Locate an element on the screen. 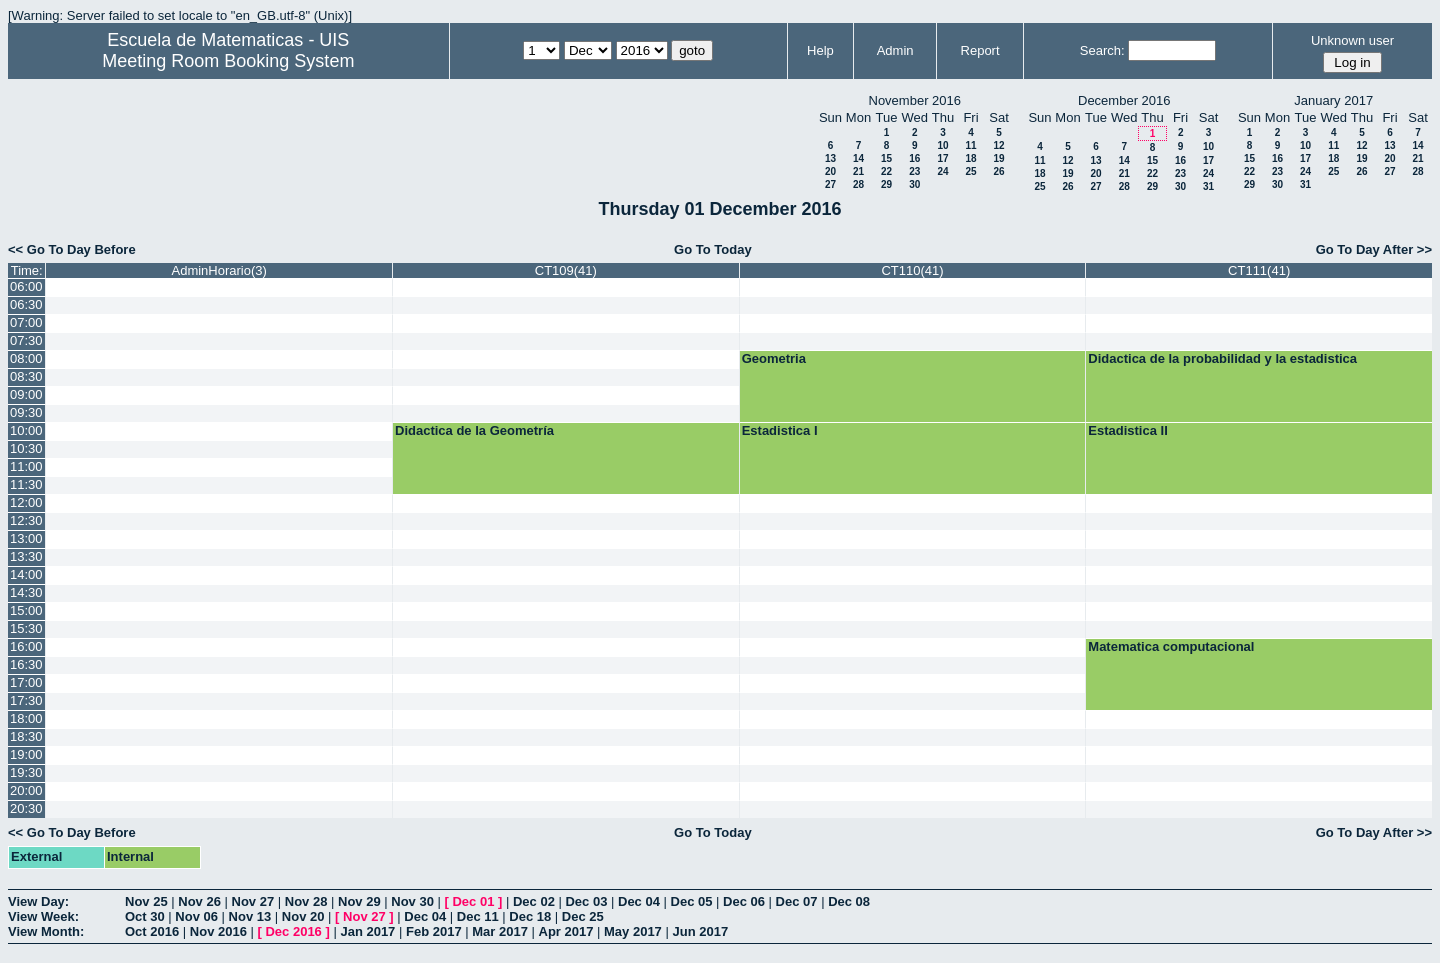  Dec 05 is located at coordinates (692, 901).